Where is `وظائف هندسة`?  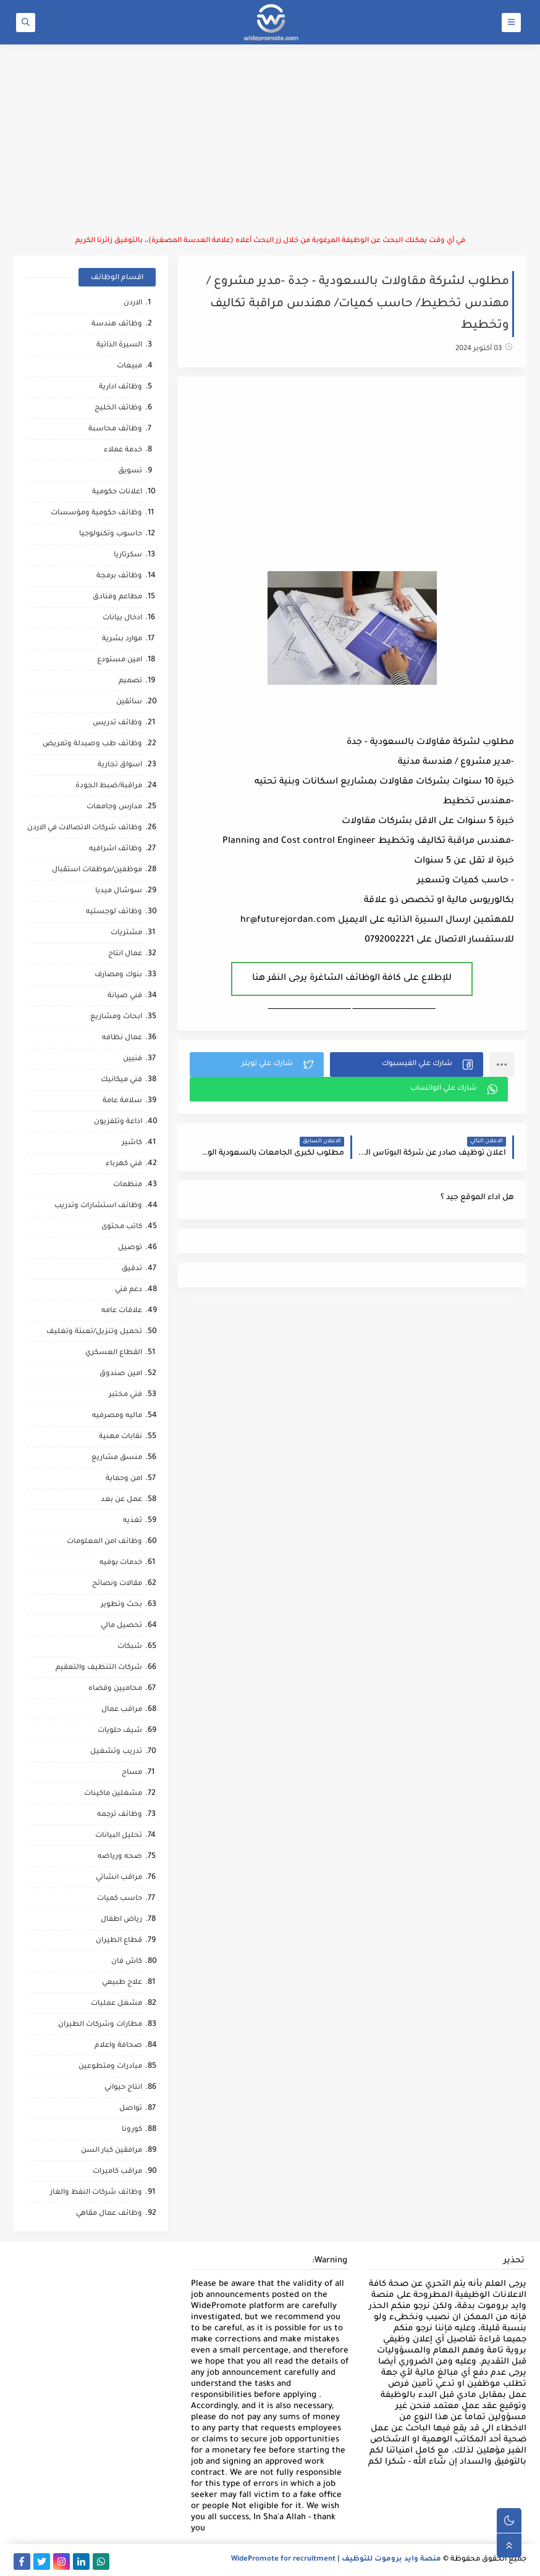 وظائف هندسة is located at coordinates (116, 324).